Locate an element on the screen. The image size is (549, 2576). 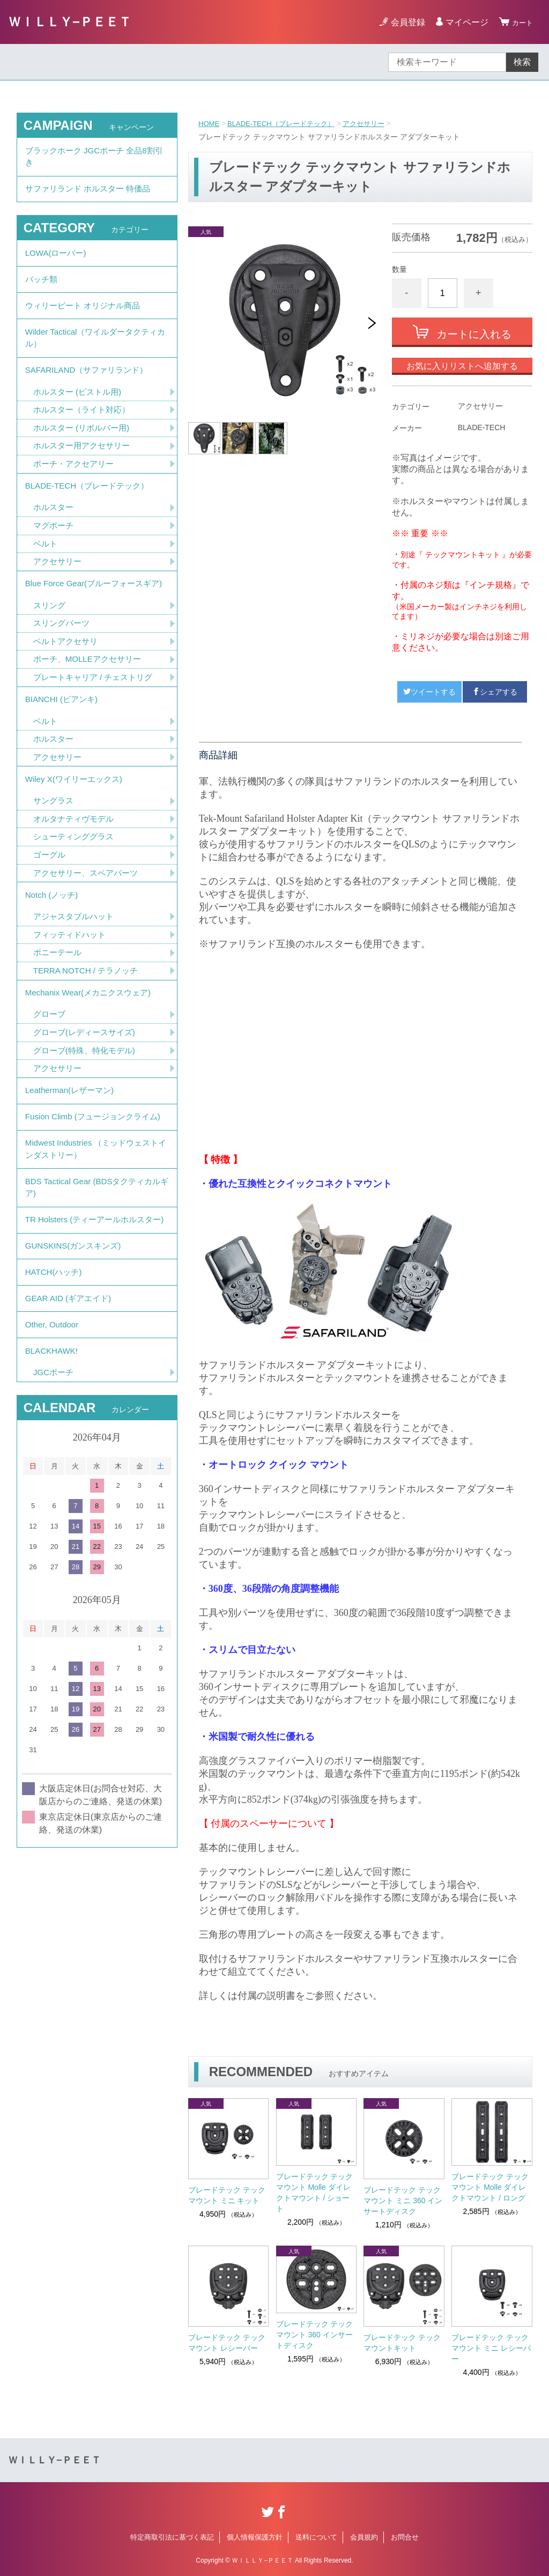
会員登録 is located at coordinates (403, 22).